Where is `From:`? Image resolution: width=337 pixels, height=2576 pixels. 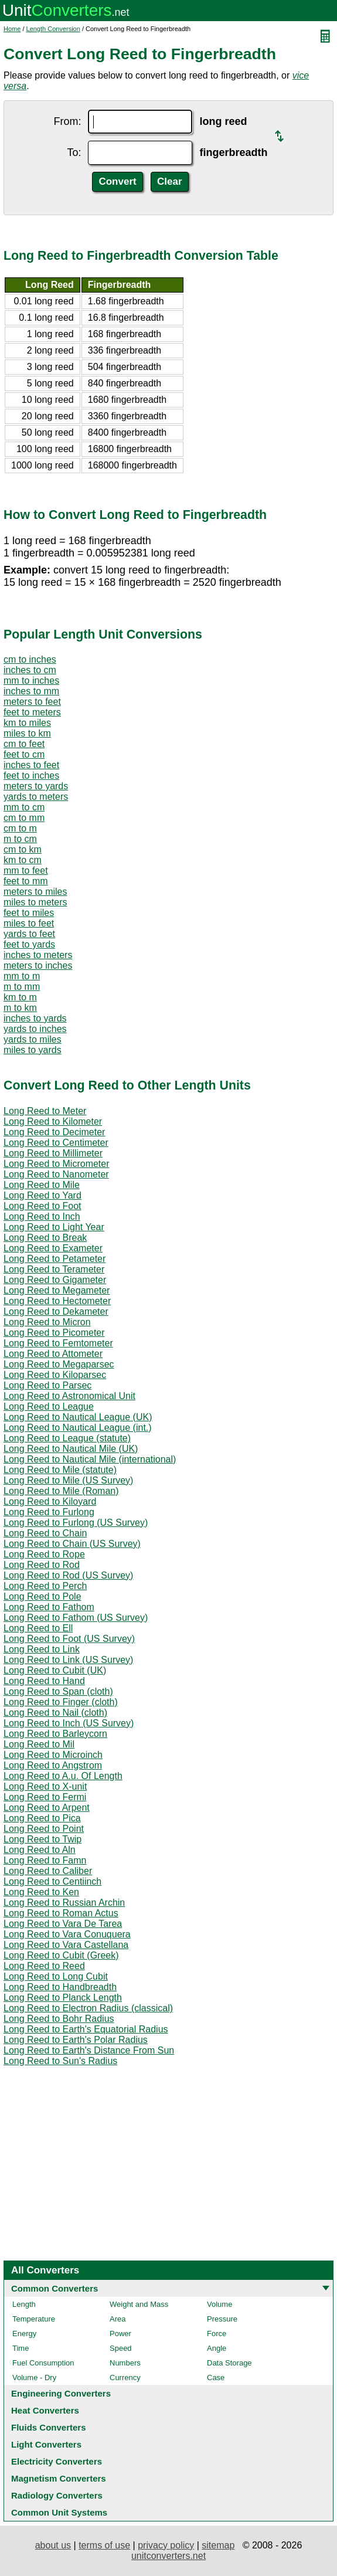 From: is located at coordinates (67, 121).